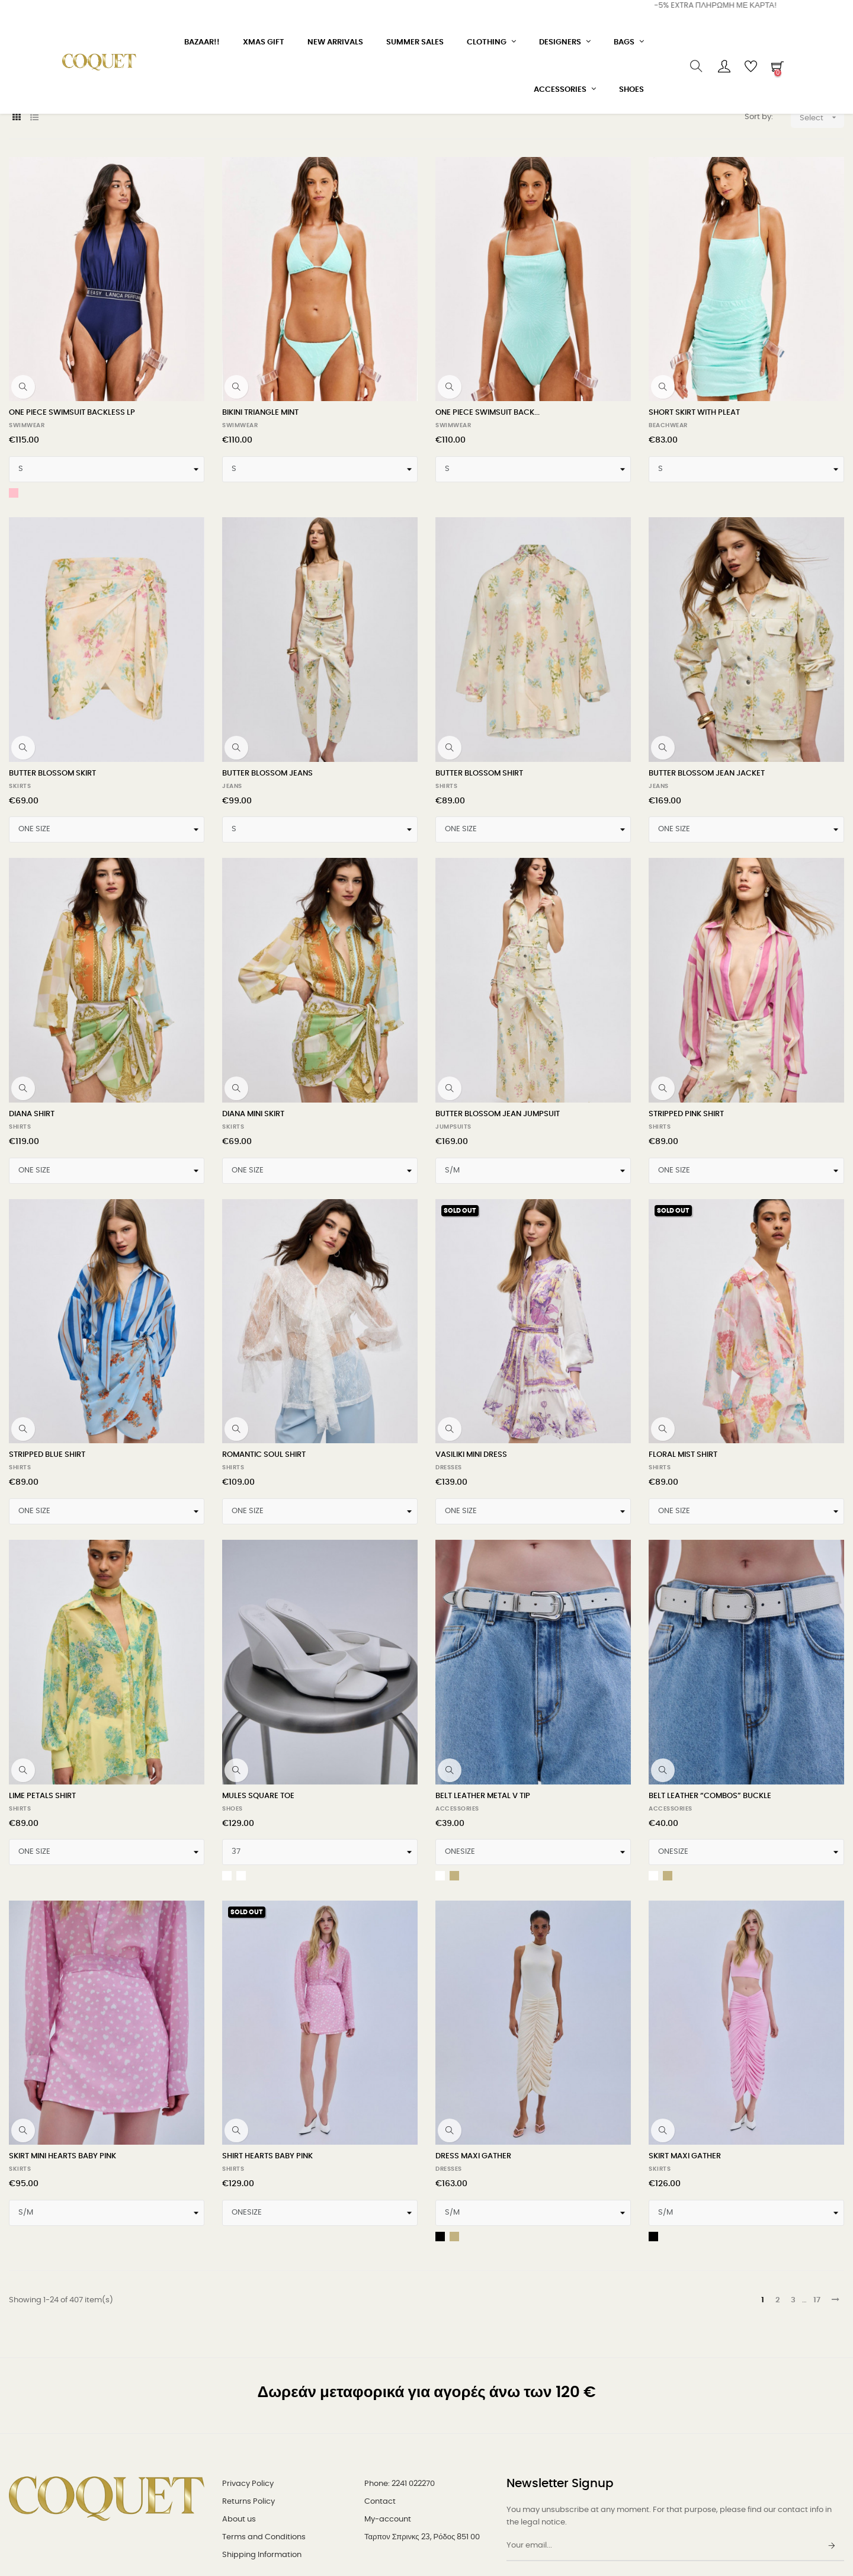 The width and height of the screenshot is (853, 2576). Describe the element at coordinates (487, 508) in the screenshot. I see `ONE PIECE SWIMSUIT BACK...` at that location.